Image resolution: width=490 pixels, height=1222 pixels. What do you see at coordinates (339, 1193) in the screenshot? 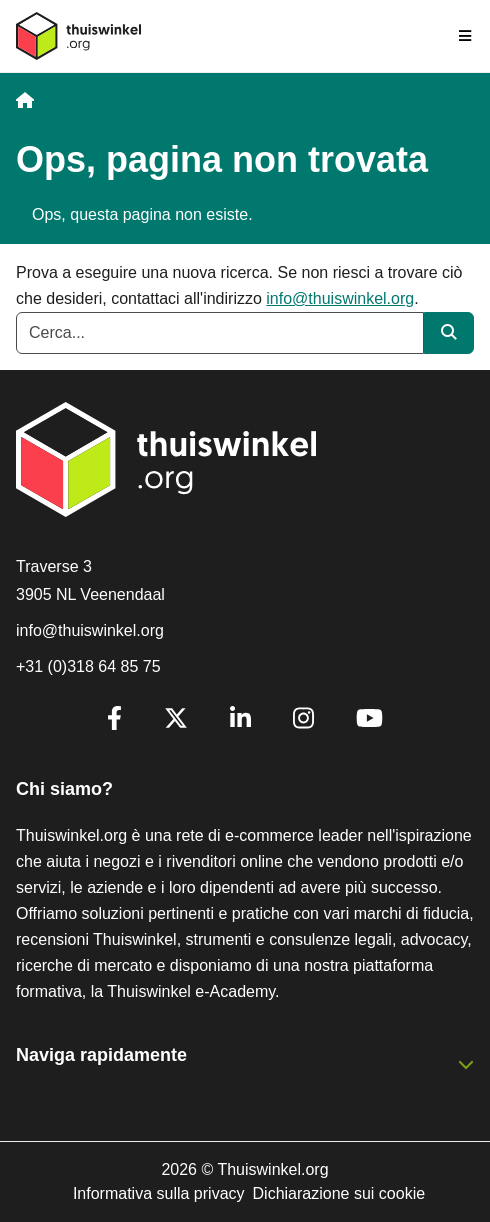
I see `Dichiarazione sui cookie` at bounding box center [339, 1193].